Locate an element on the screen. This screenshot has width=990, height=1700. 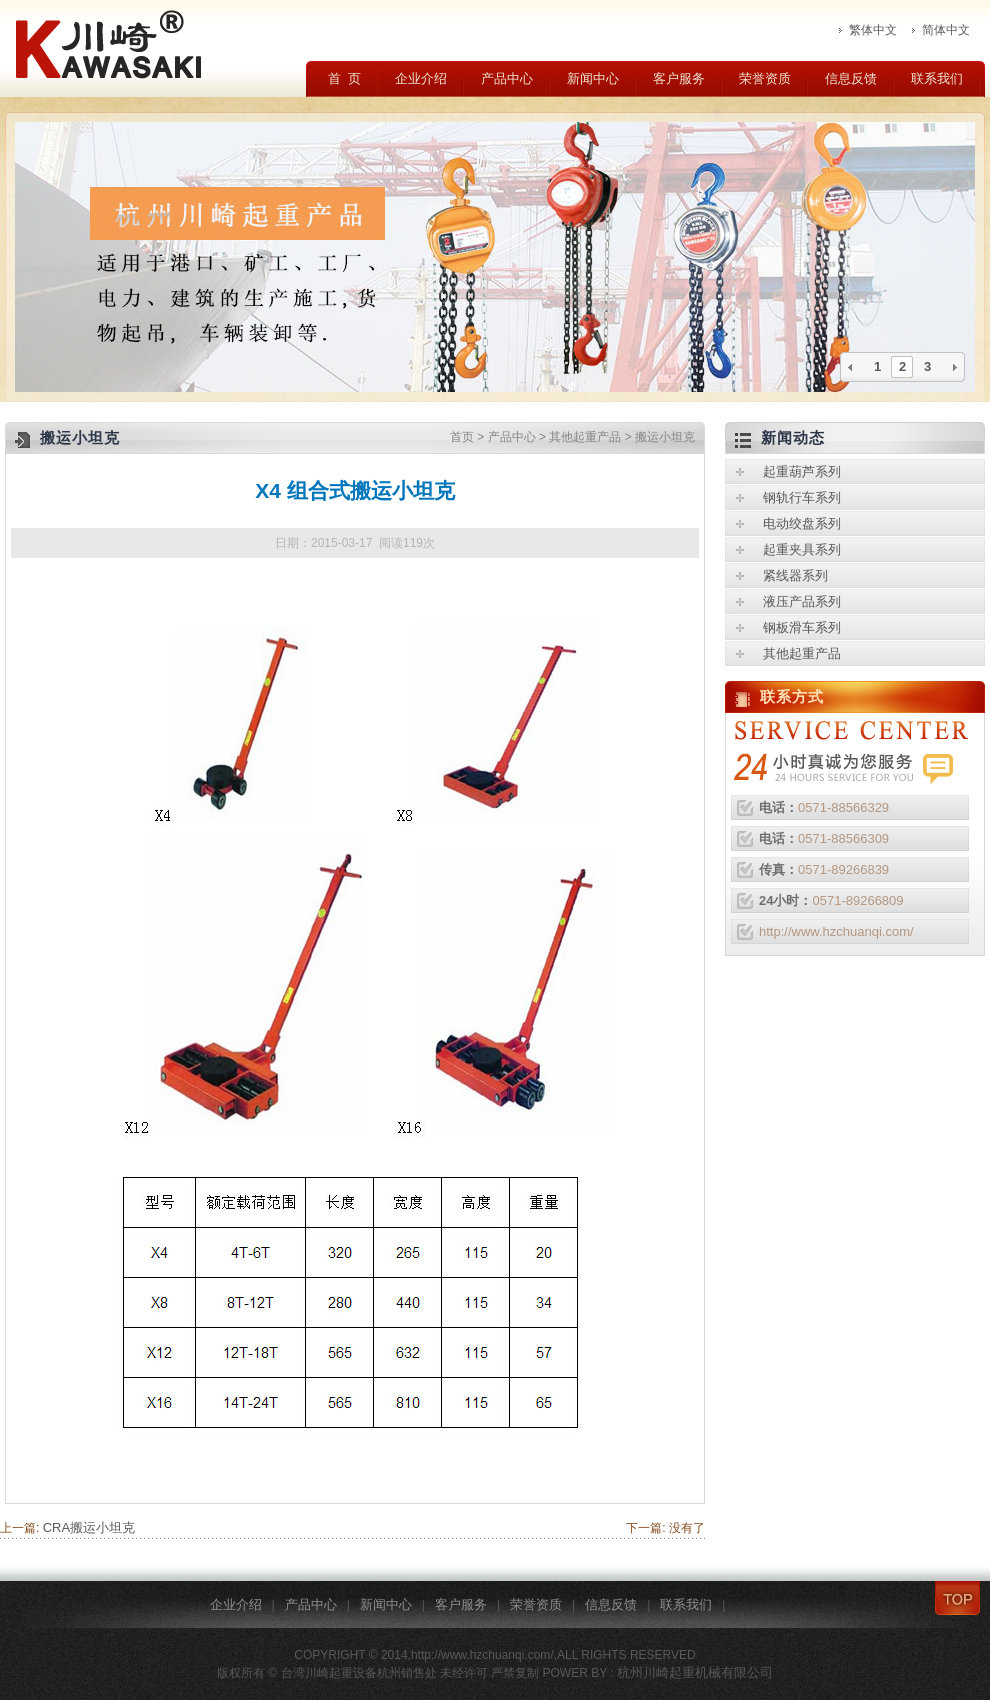
首页 is located at coordinates (462, 437).